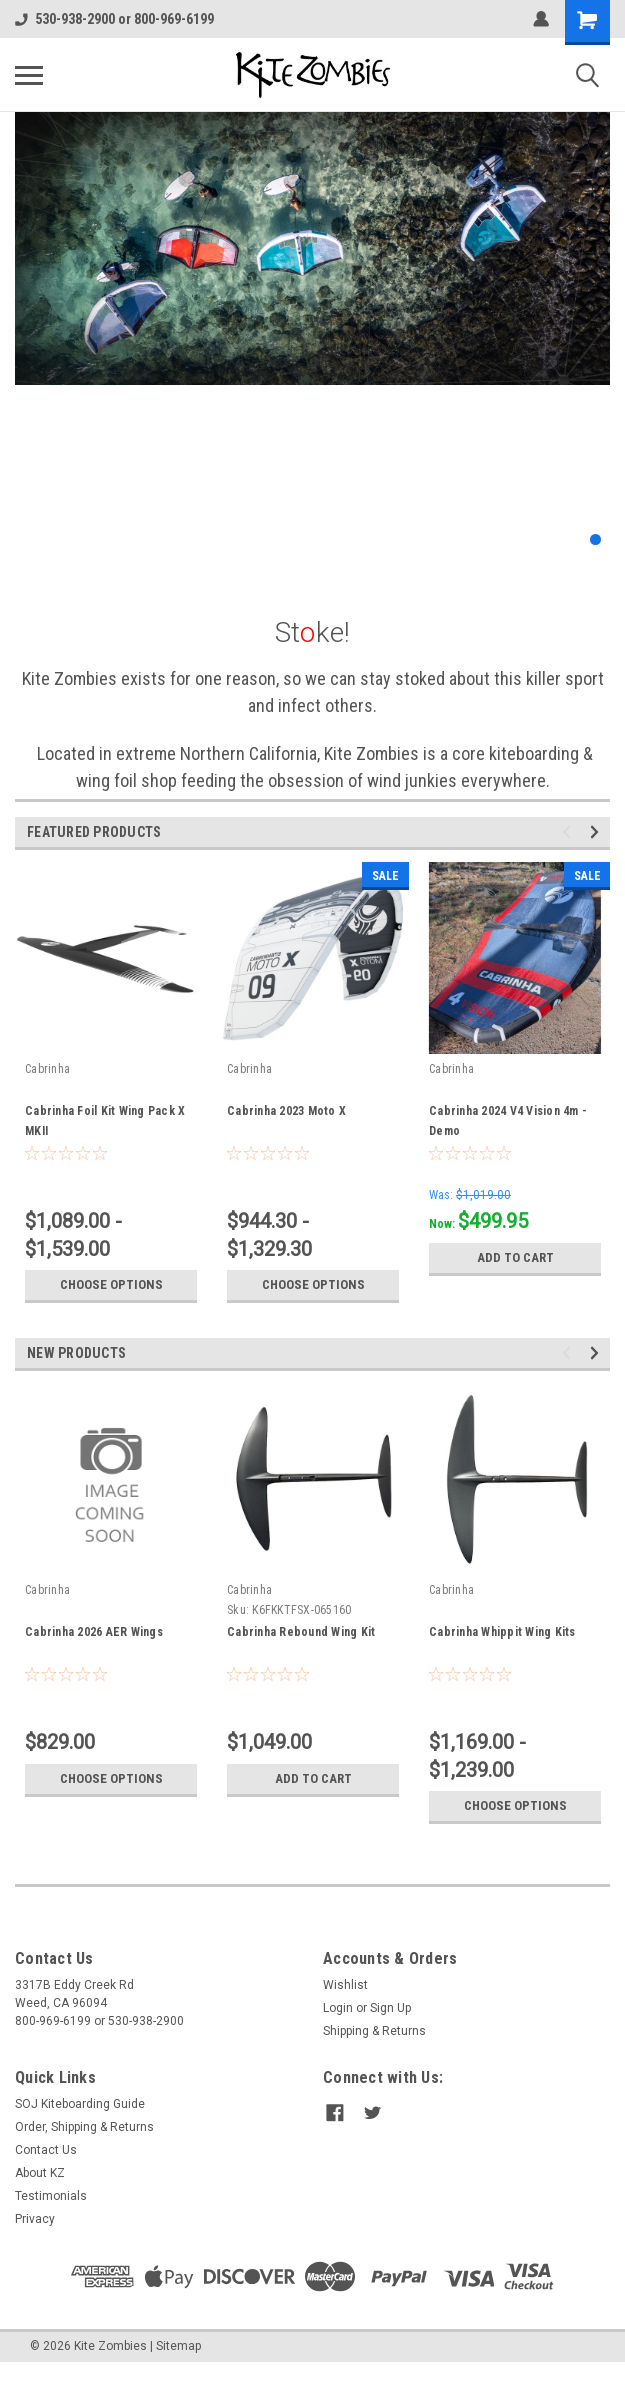 This screenshot has height=2390, width=625. What do you see at coordinates (515, 1258) in the screenshot?
I see `Add to Cart` at bounding box center [515, 1258].